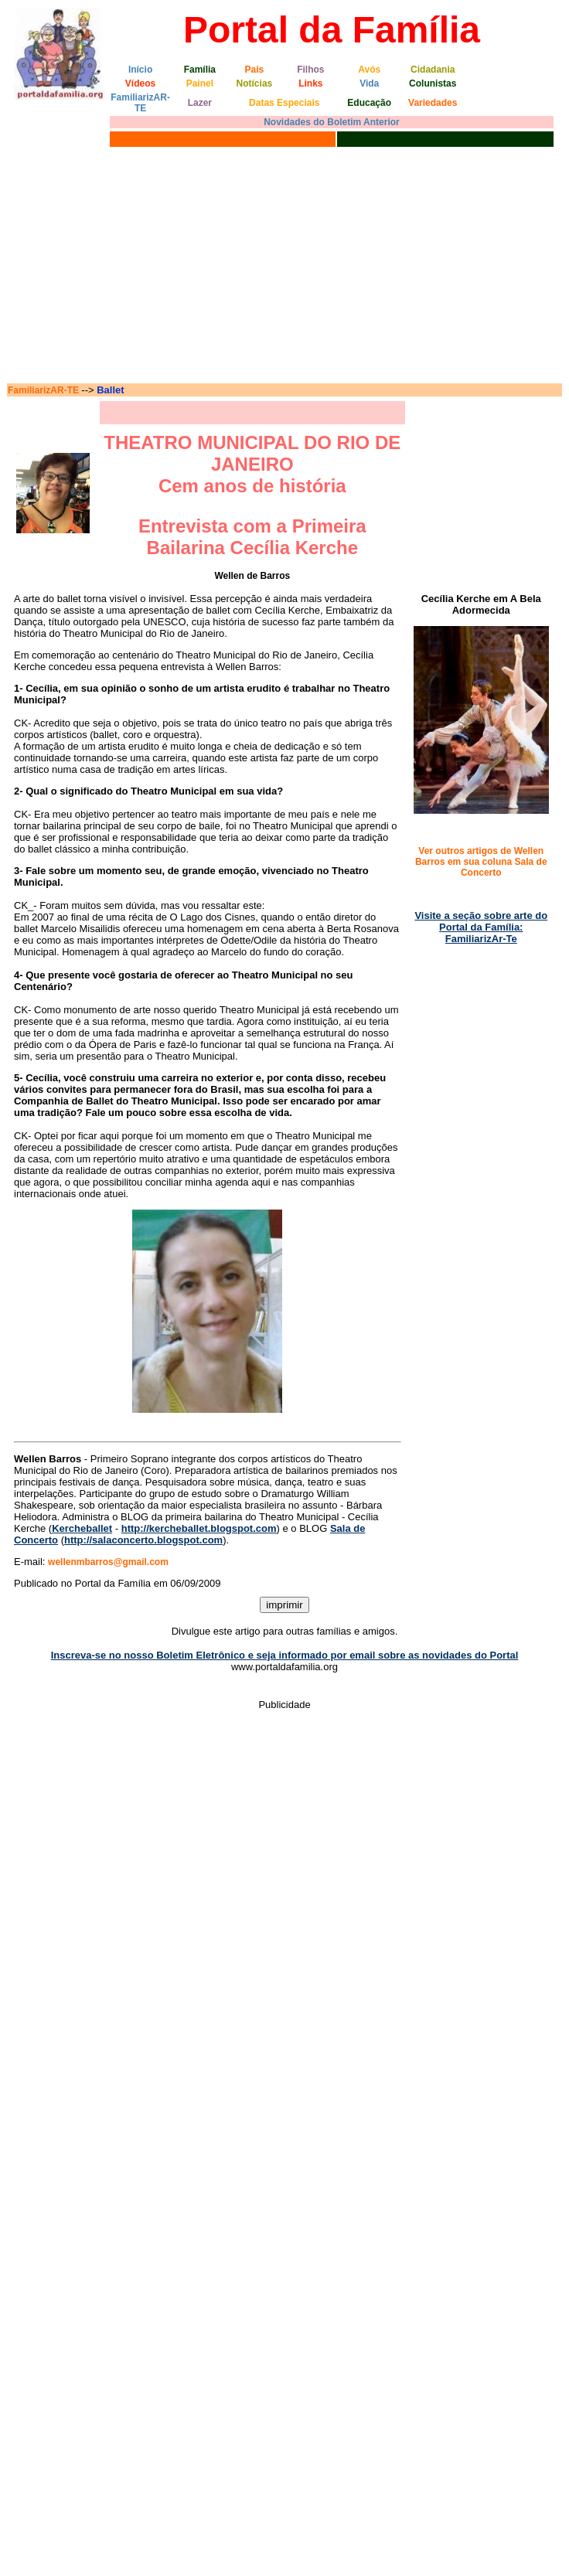 The height and width of the screenshot is (2576, 569). Describe the element at coordinates (310, 83) in the screenshot. I see `Links` at that location.